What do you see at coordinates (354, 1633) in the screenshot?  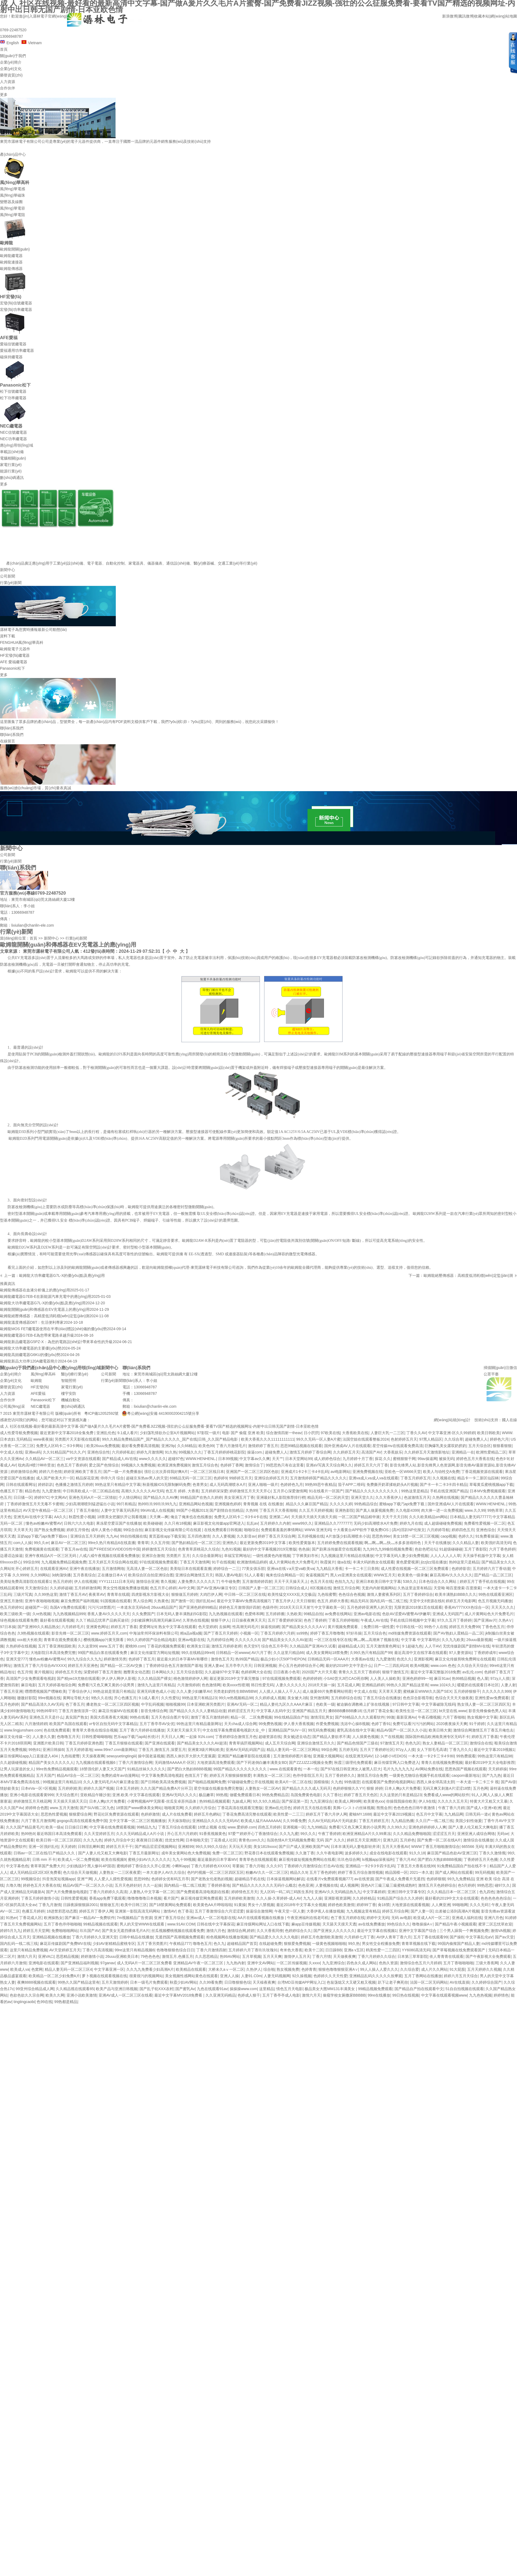 I see `97好吊操` at bounding box center [354, 1633].